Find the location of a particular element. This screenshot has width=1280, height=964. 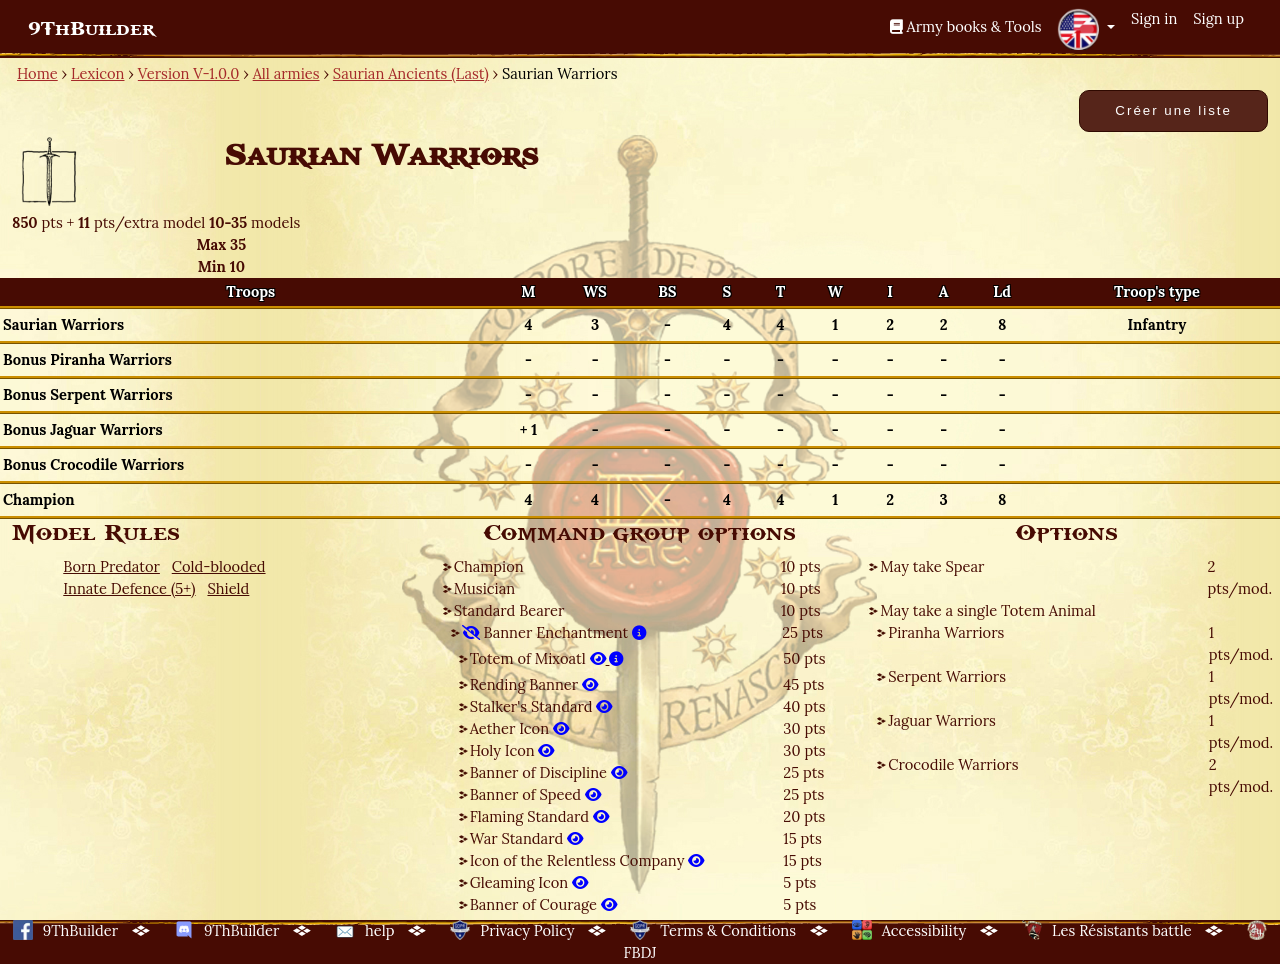

Aether Icon is located at coordinates (519, 728).